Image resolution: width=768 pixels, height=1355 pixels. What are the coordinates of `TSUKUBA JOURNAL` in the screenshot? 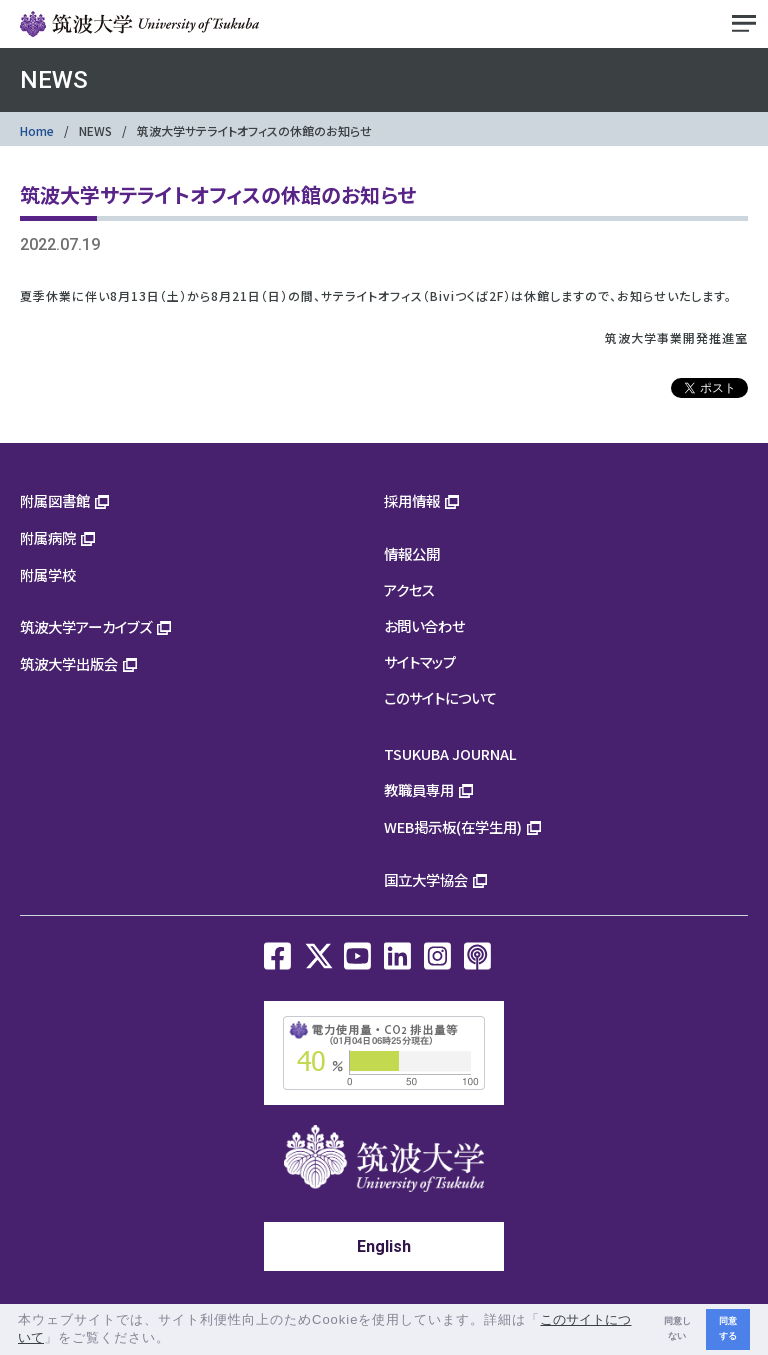 It's located at (450, 753).